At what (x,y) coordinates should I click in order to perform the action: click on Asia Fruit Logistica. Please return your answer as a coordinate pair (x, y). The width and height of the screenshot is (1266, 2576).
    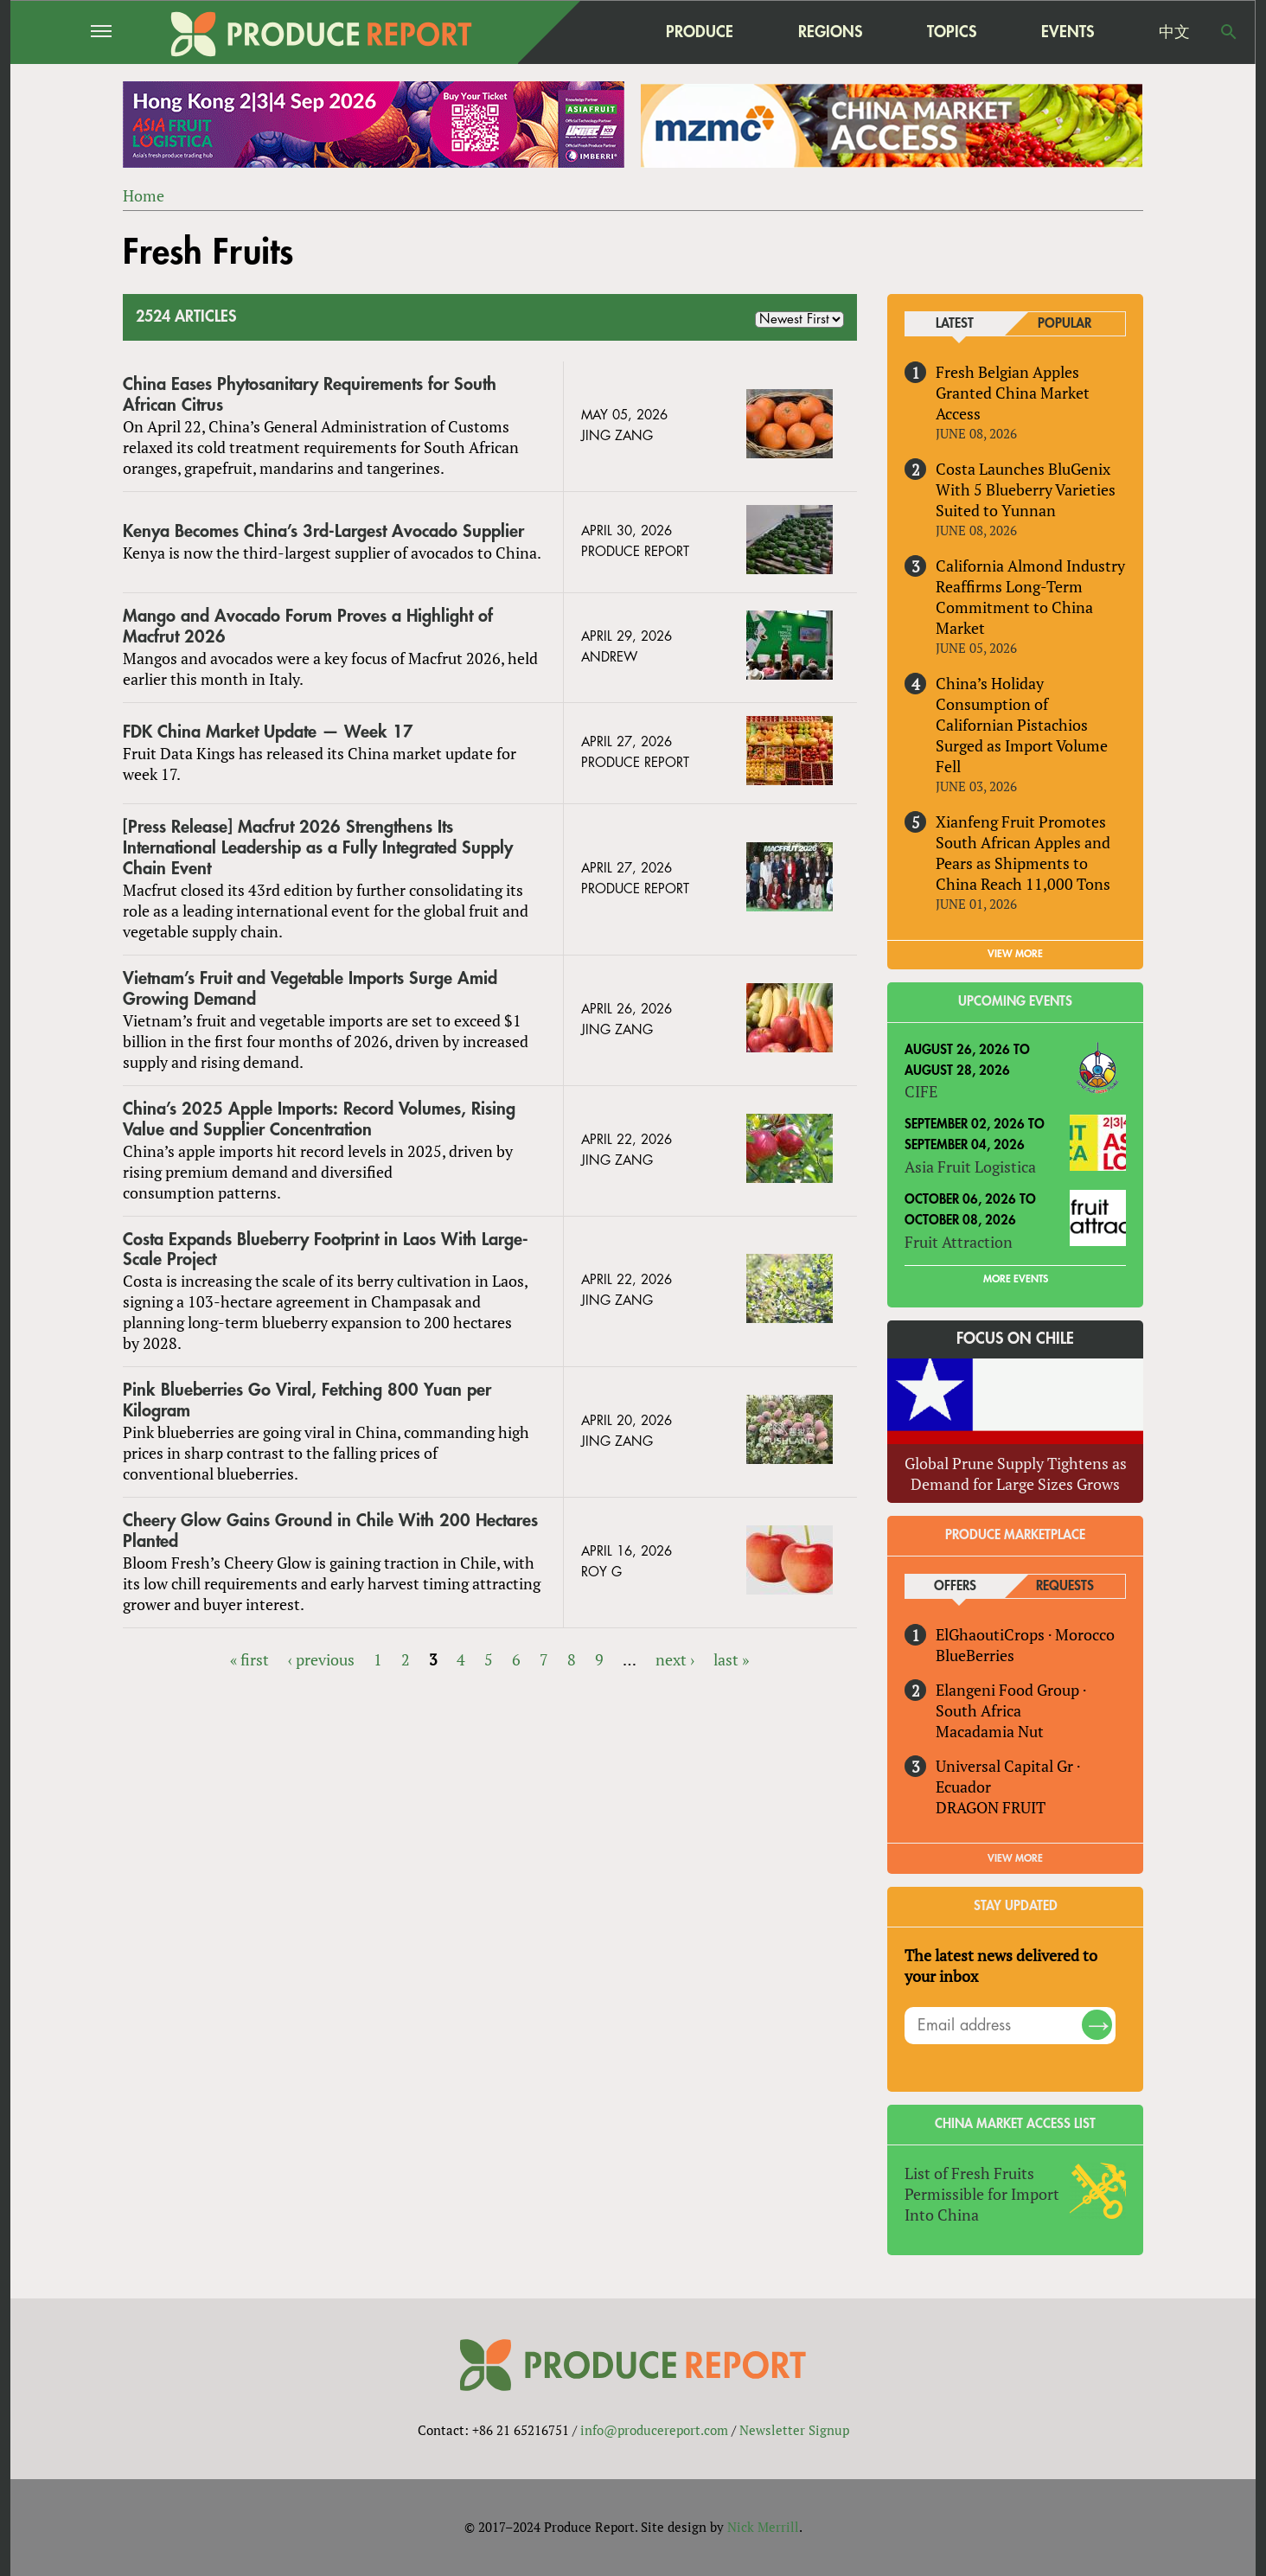
    Looking at the image, I should click on (970, 1166).